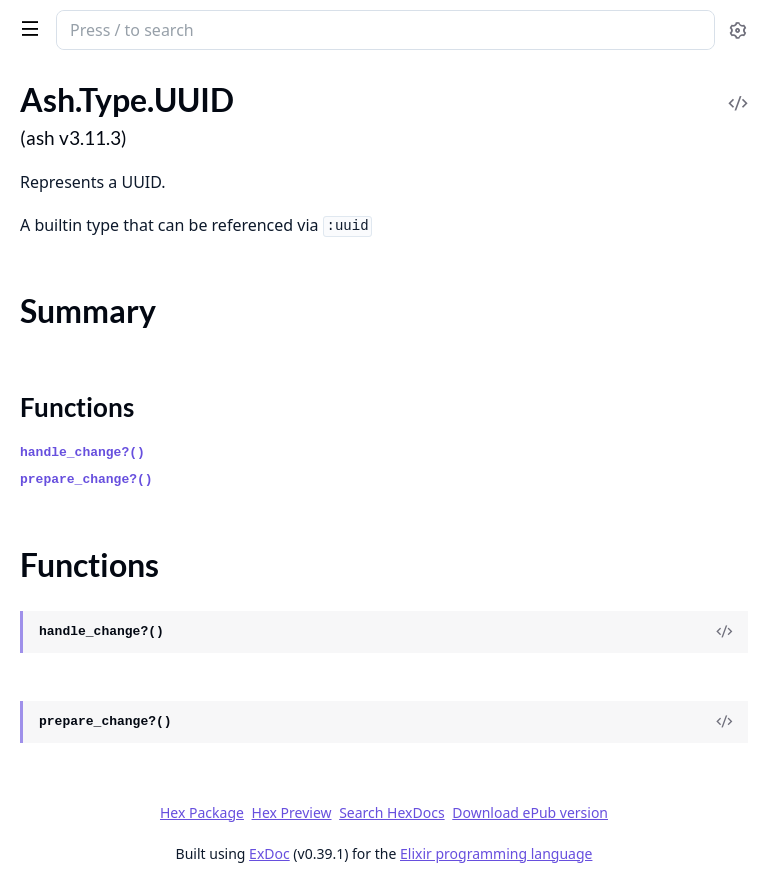 This screenshot has width=768, height=891. What do you see at coordinates (77, 407) in the screenshot?
I see `Functions` at bounding box center [77, 407].